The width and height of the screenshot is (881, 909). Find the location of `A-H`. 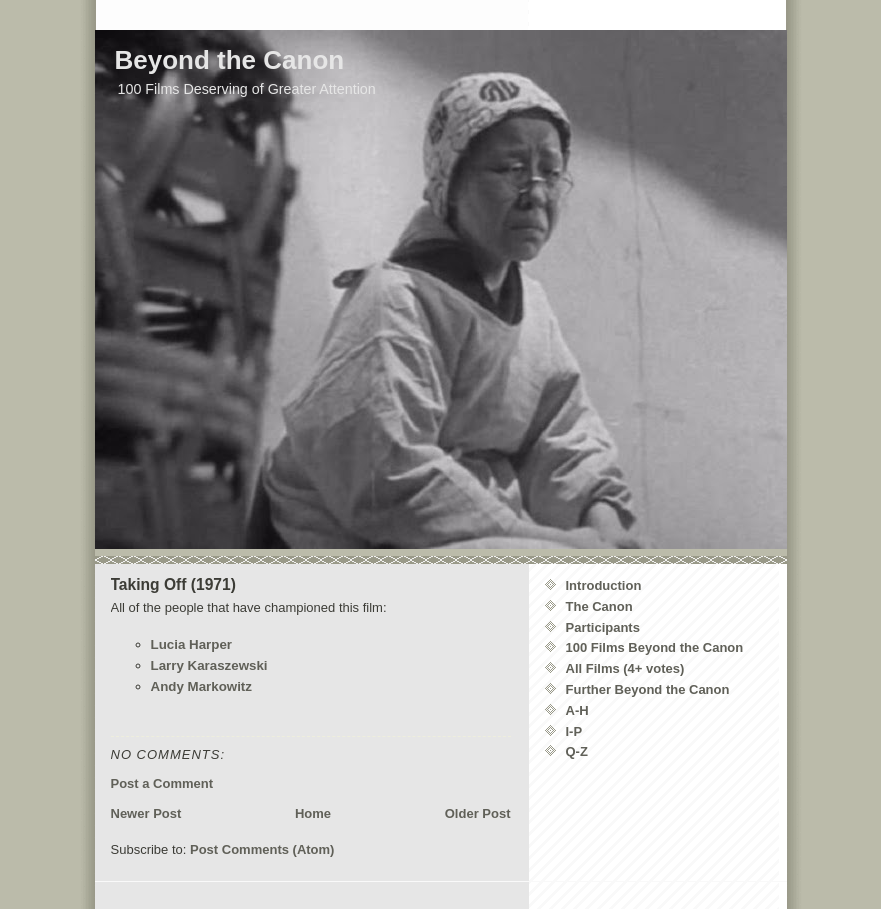

A-H is located at coordinates (577, 710).